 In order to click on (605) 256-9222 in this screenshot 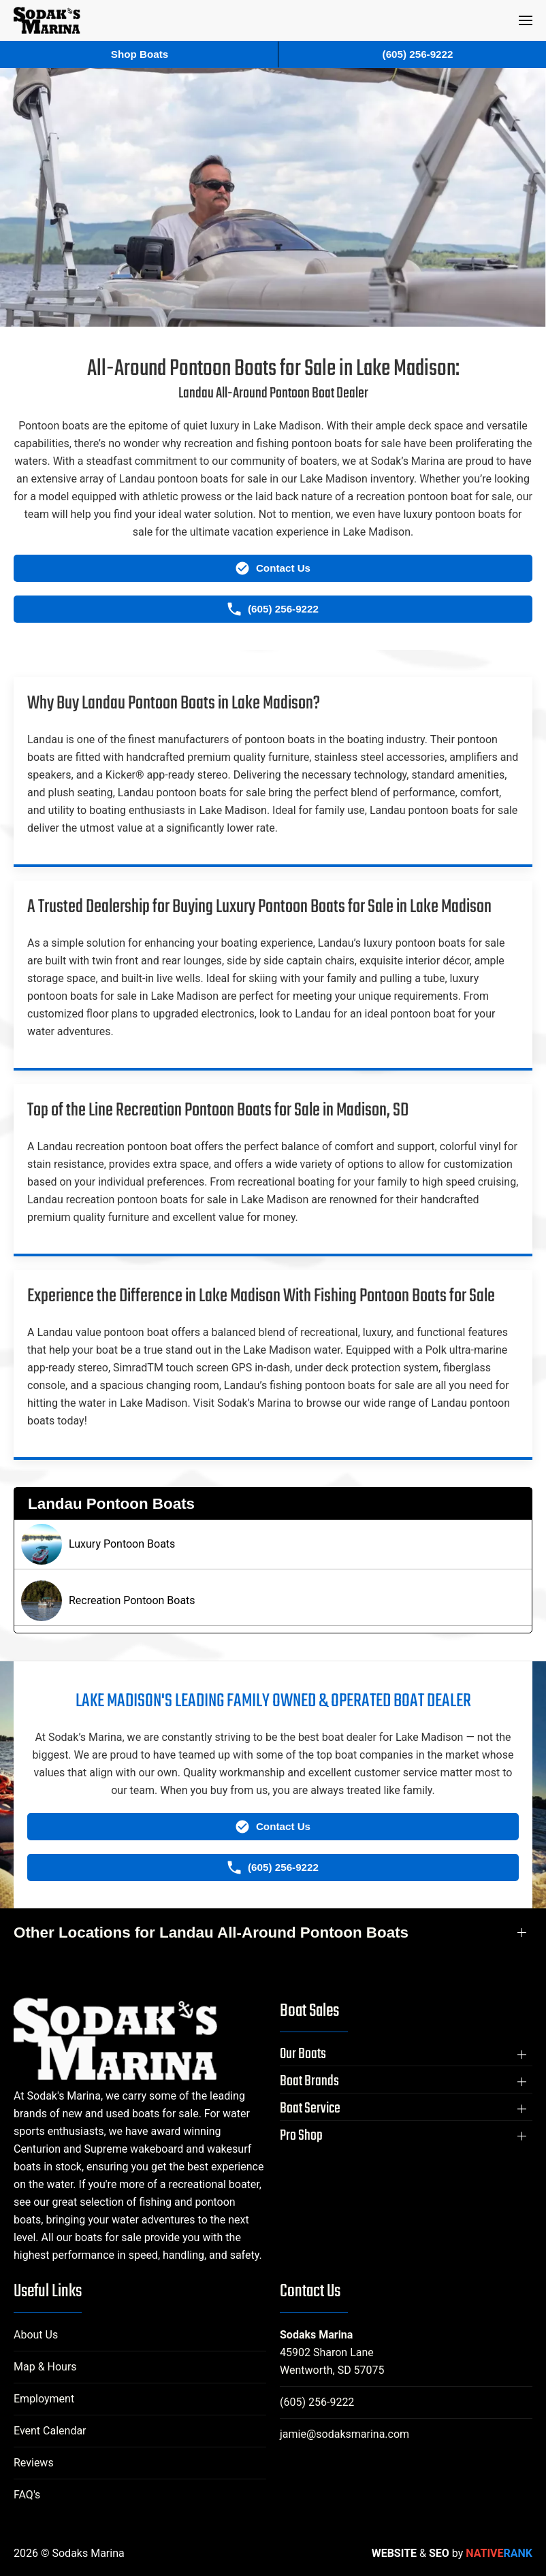, I will do `click(317, 2402)`.